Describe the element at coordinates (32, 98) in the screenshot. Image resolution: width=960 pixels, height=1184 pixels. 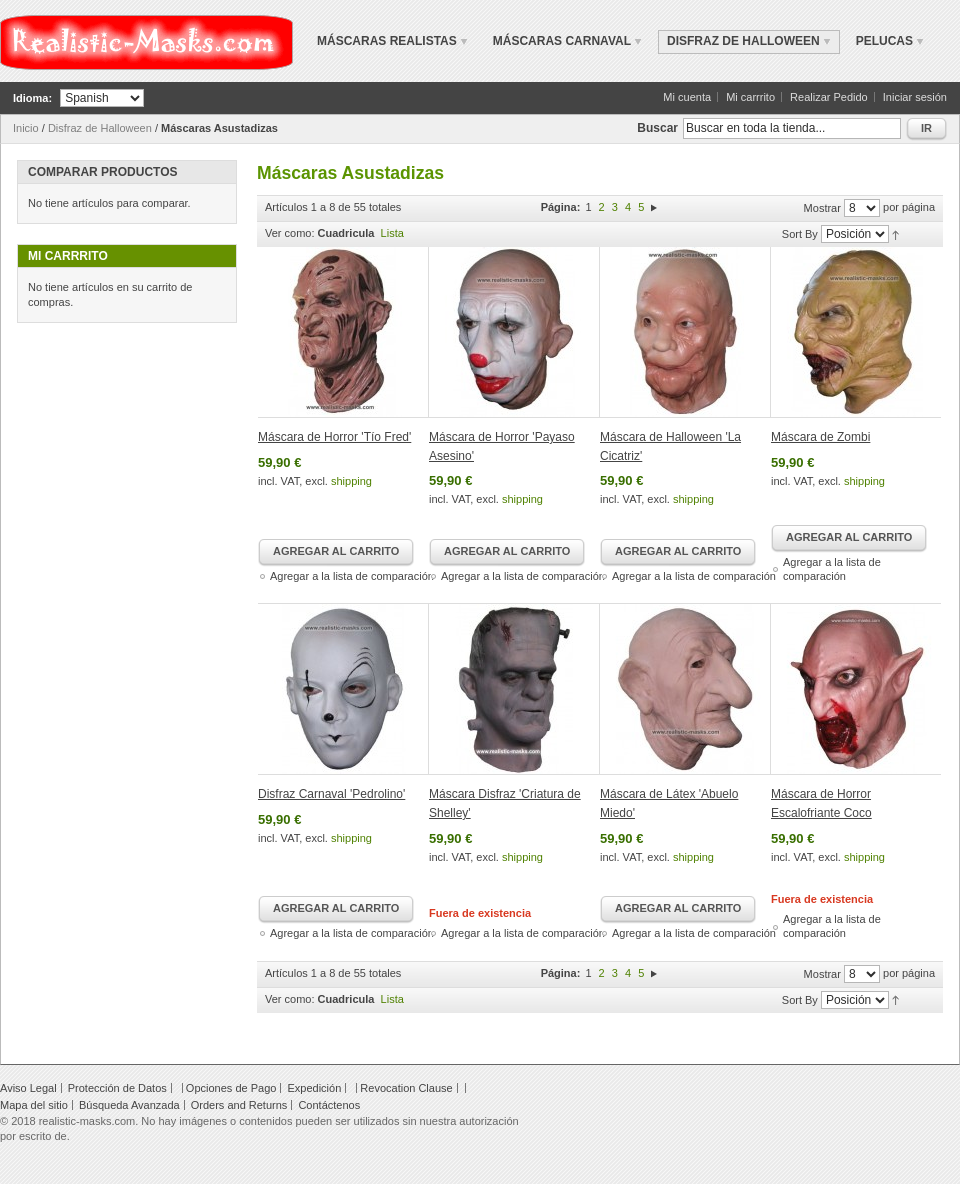
I see `Idioma:` at that location.